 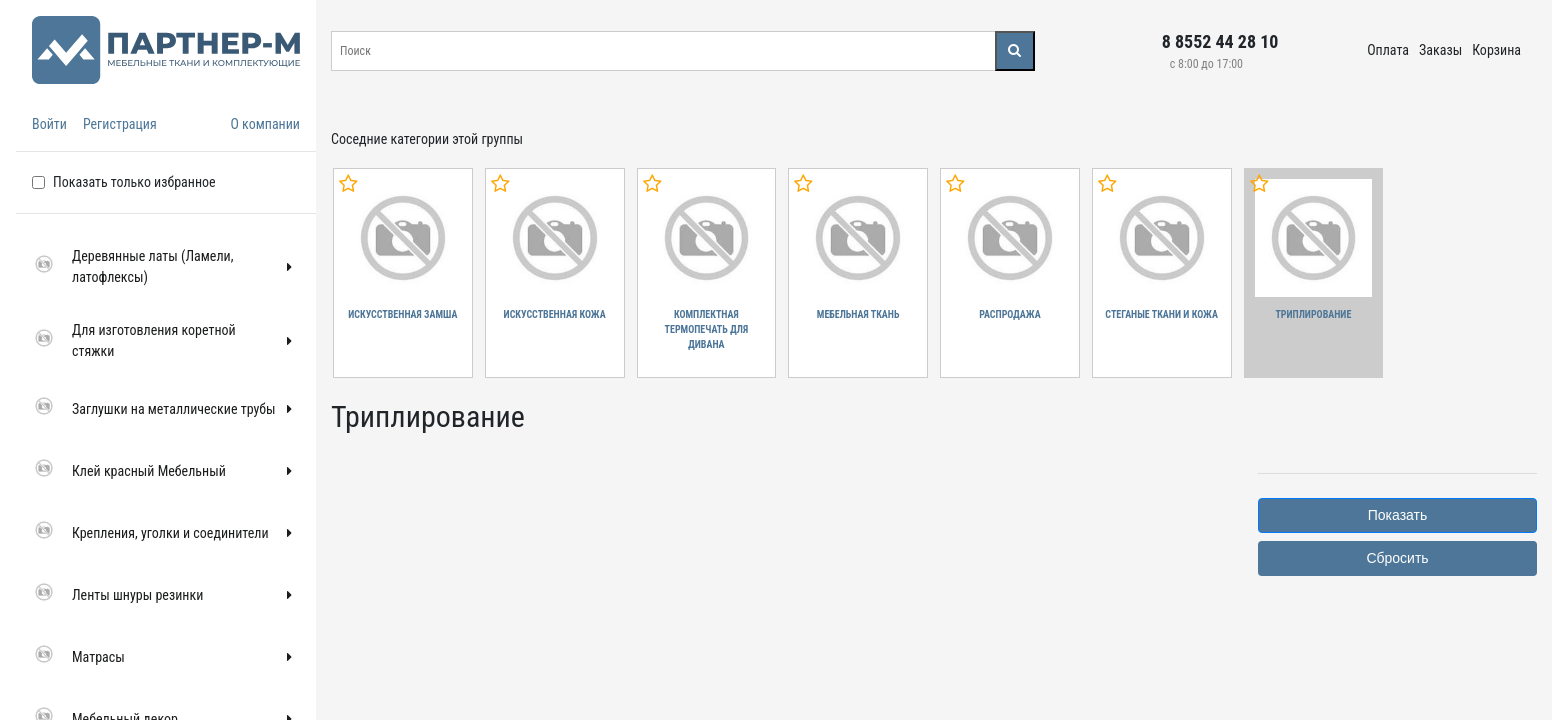 What do you see at coordinates (134, 182) in the screenshot?
I see `Показать только избранное` at bounding box center [134, 182].